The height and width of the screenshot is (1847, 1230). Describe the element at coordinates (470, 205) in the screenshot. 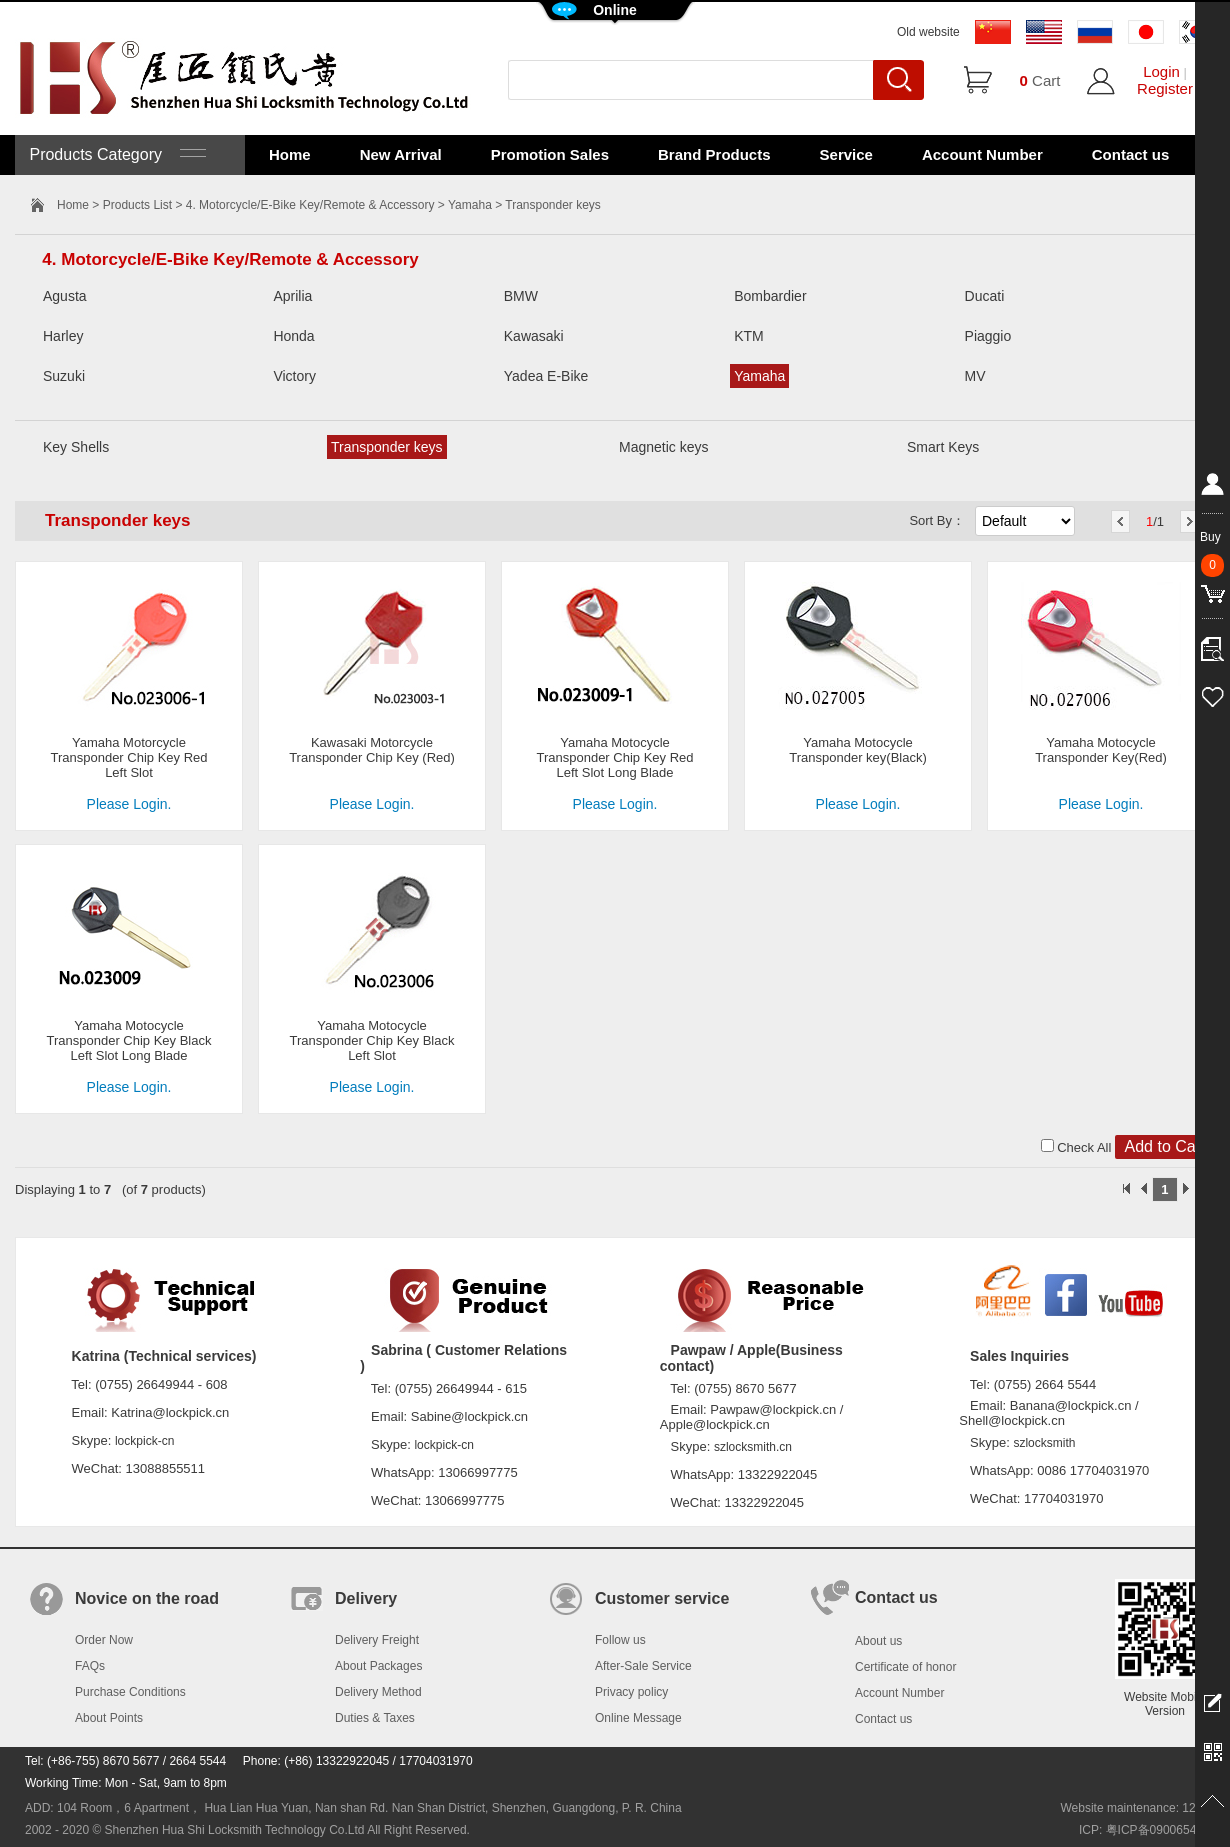

I see `Yamaha` at that location.